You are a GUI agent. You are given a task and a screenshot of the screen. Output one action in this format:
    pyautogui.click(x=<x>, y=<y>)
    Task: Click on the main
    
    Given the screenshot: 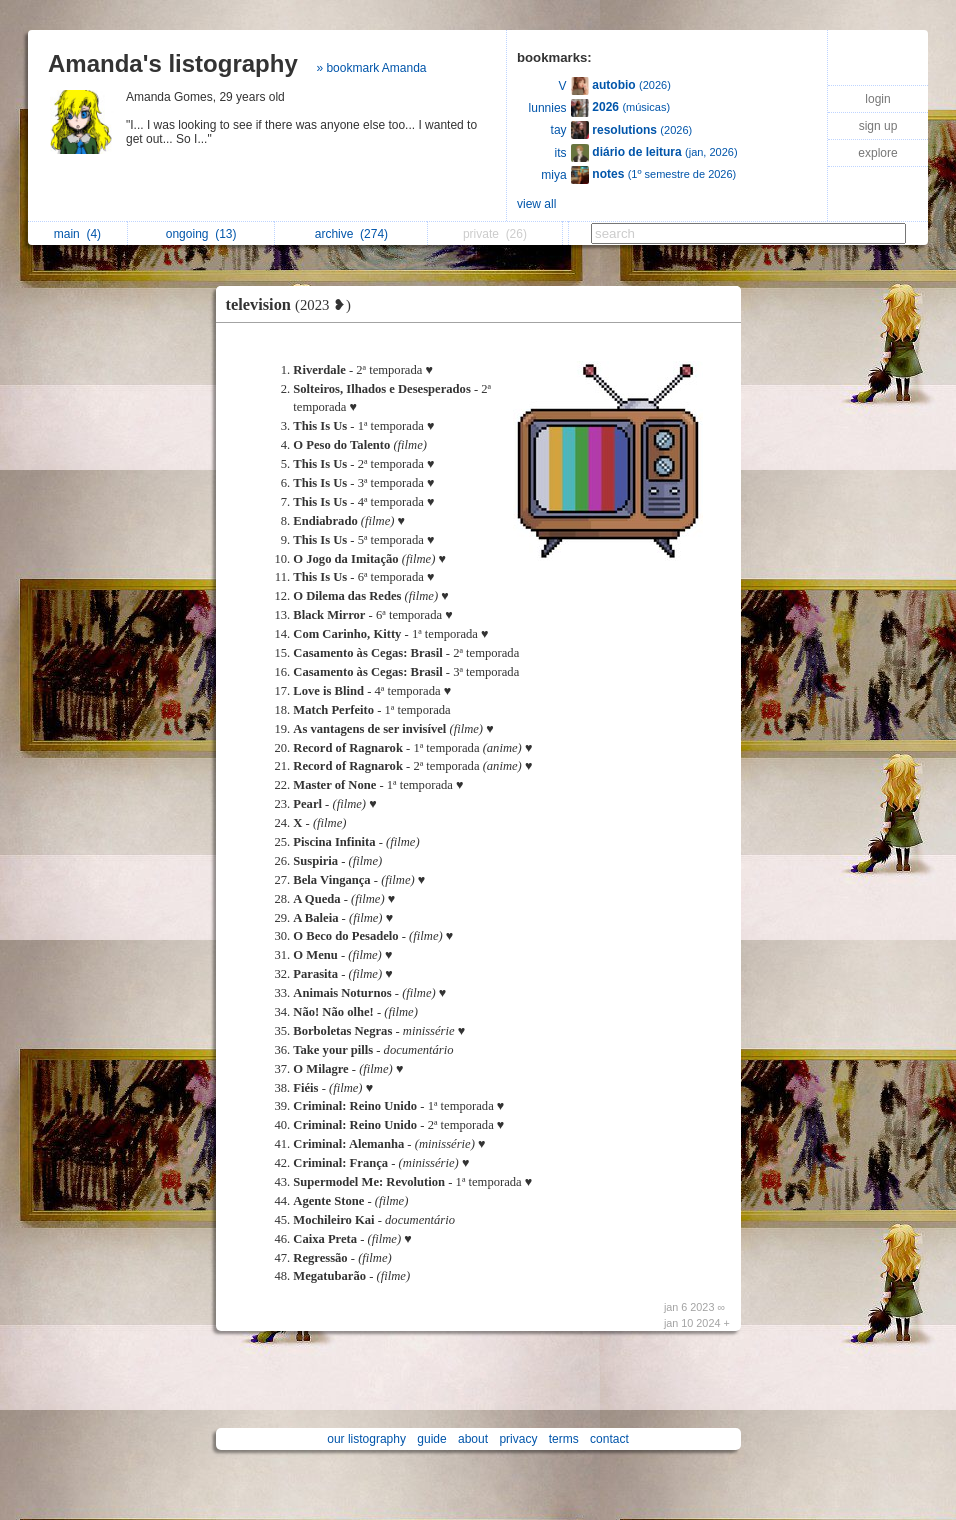 What is the action you would take?
    pyautogui.click(x=77, y=234)
    